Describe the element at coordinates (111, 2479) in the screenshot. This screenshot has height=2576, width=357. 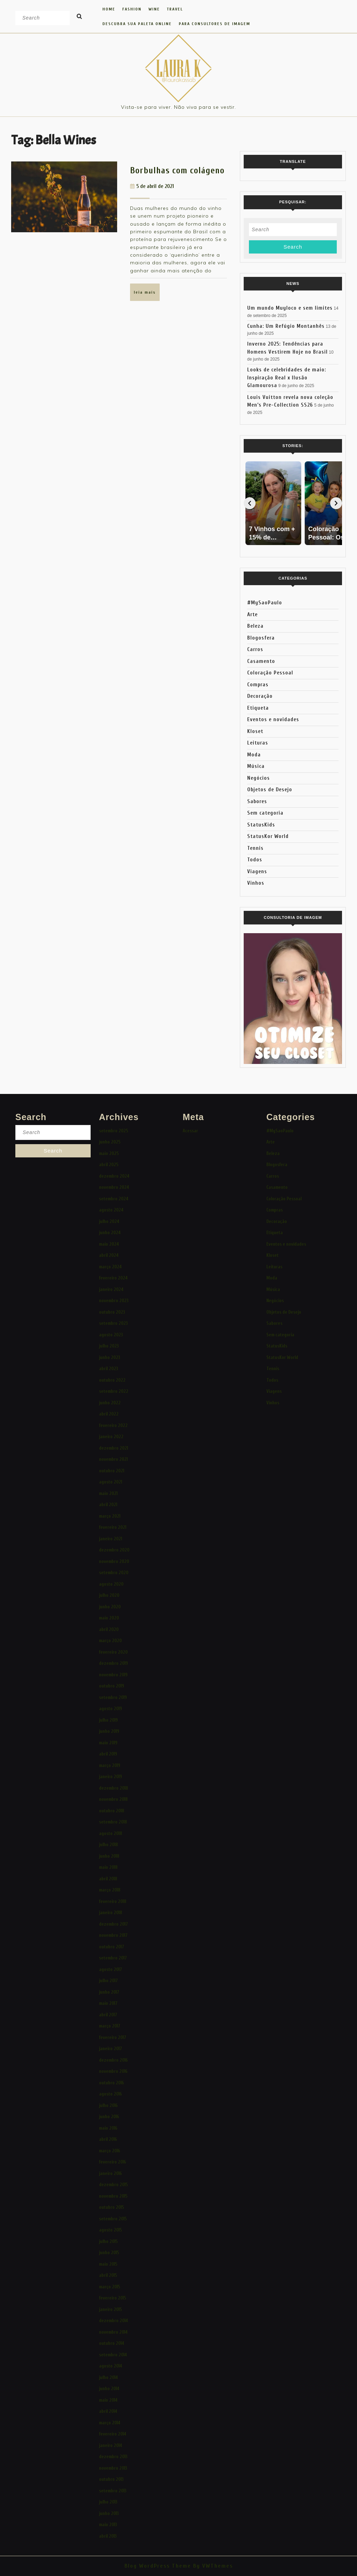
I see `outubro 2013` at that location.